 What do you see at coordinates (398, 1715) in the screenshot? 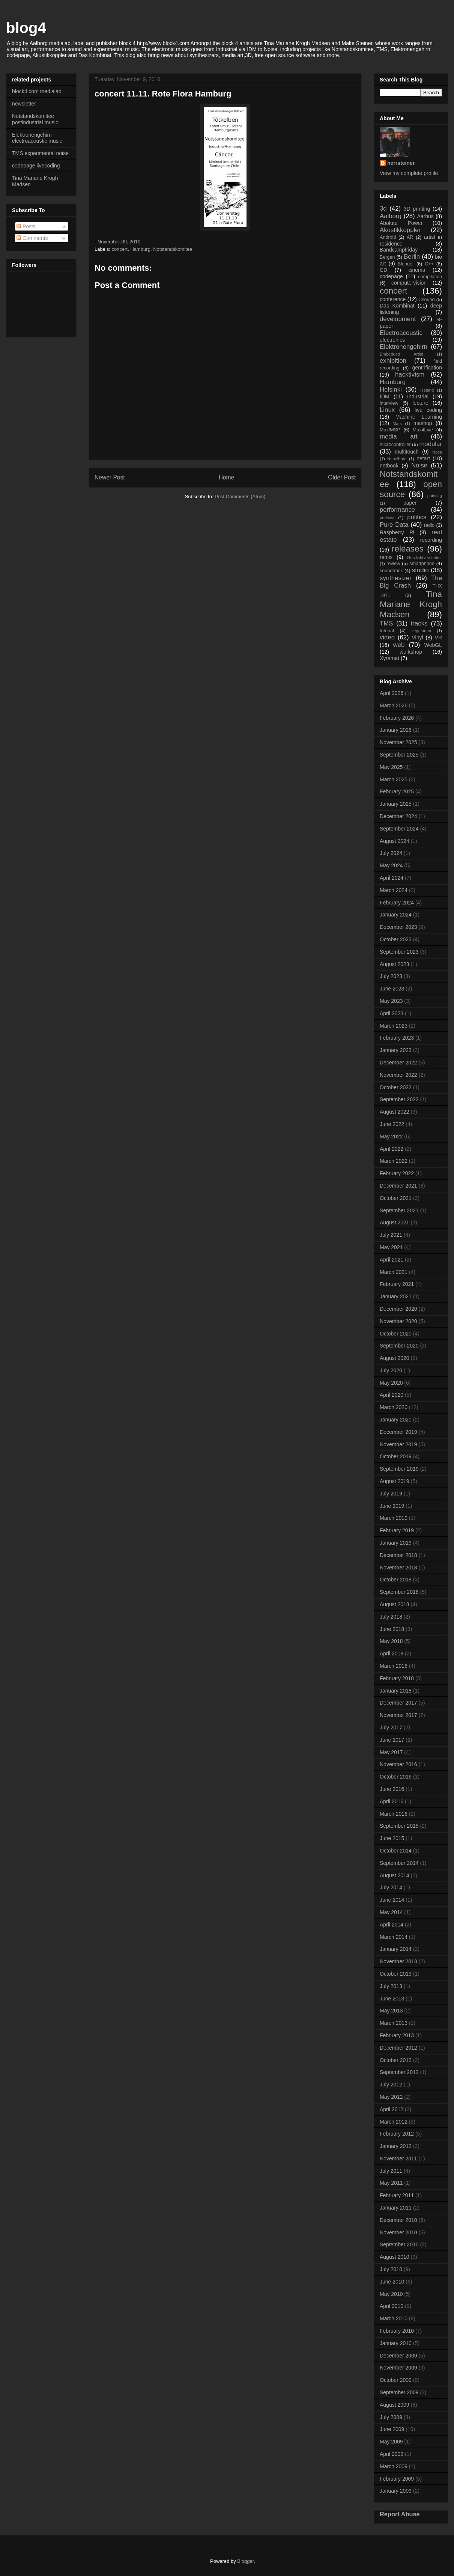
I see `November 2017` at bounding box center [398, 1715].